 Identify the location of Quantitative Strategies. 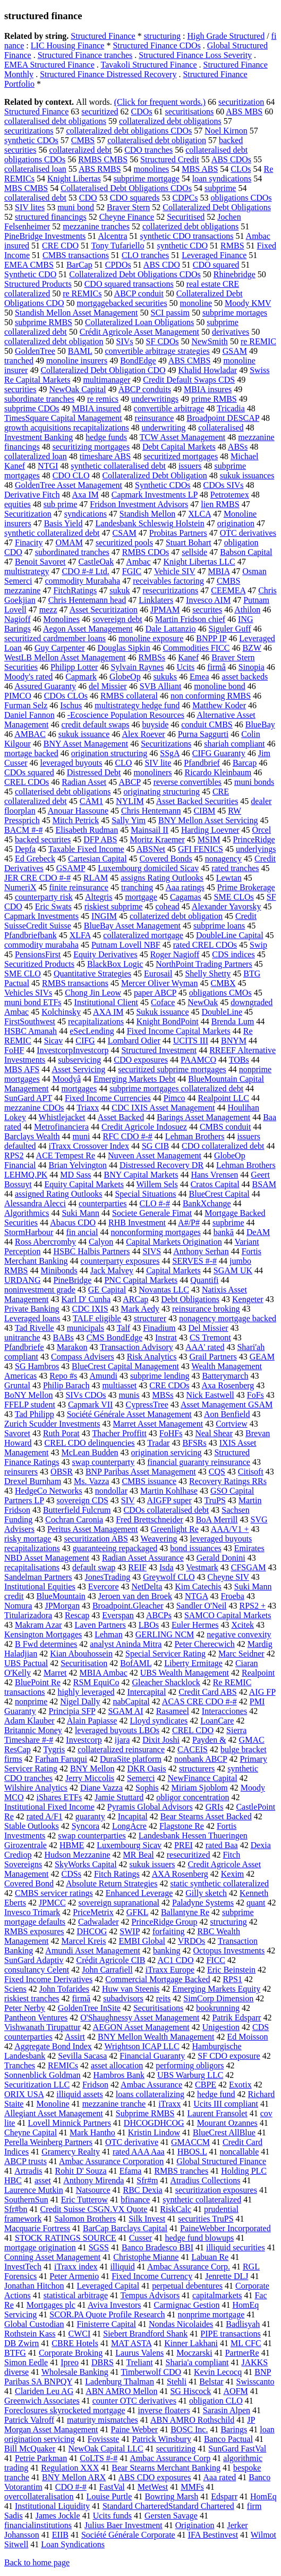
(92, 973).